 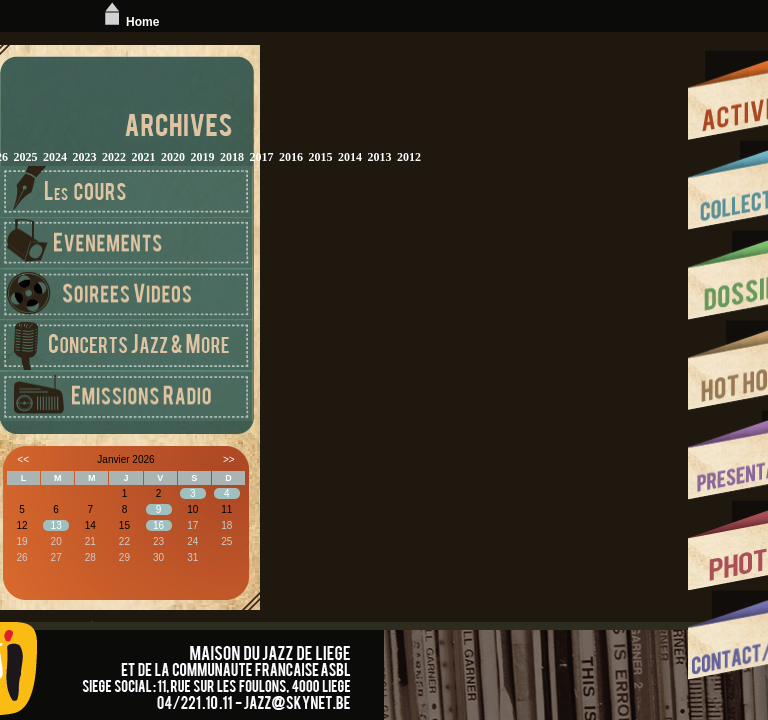 I want to click on Home, so click(x=129, y=22).